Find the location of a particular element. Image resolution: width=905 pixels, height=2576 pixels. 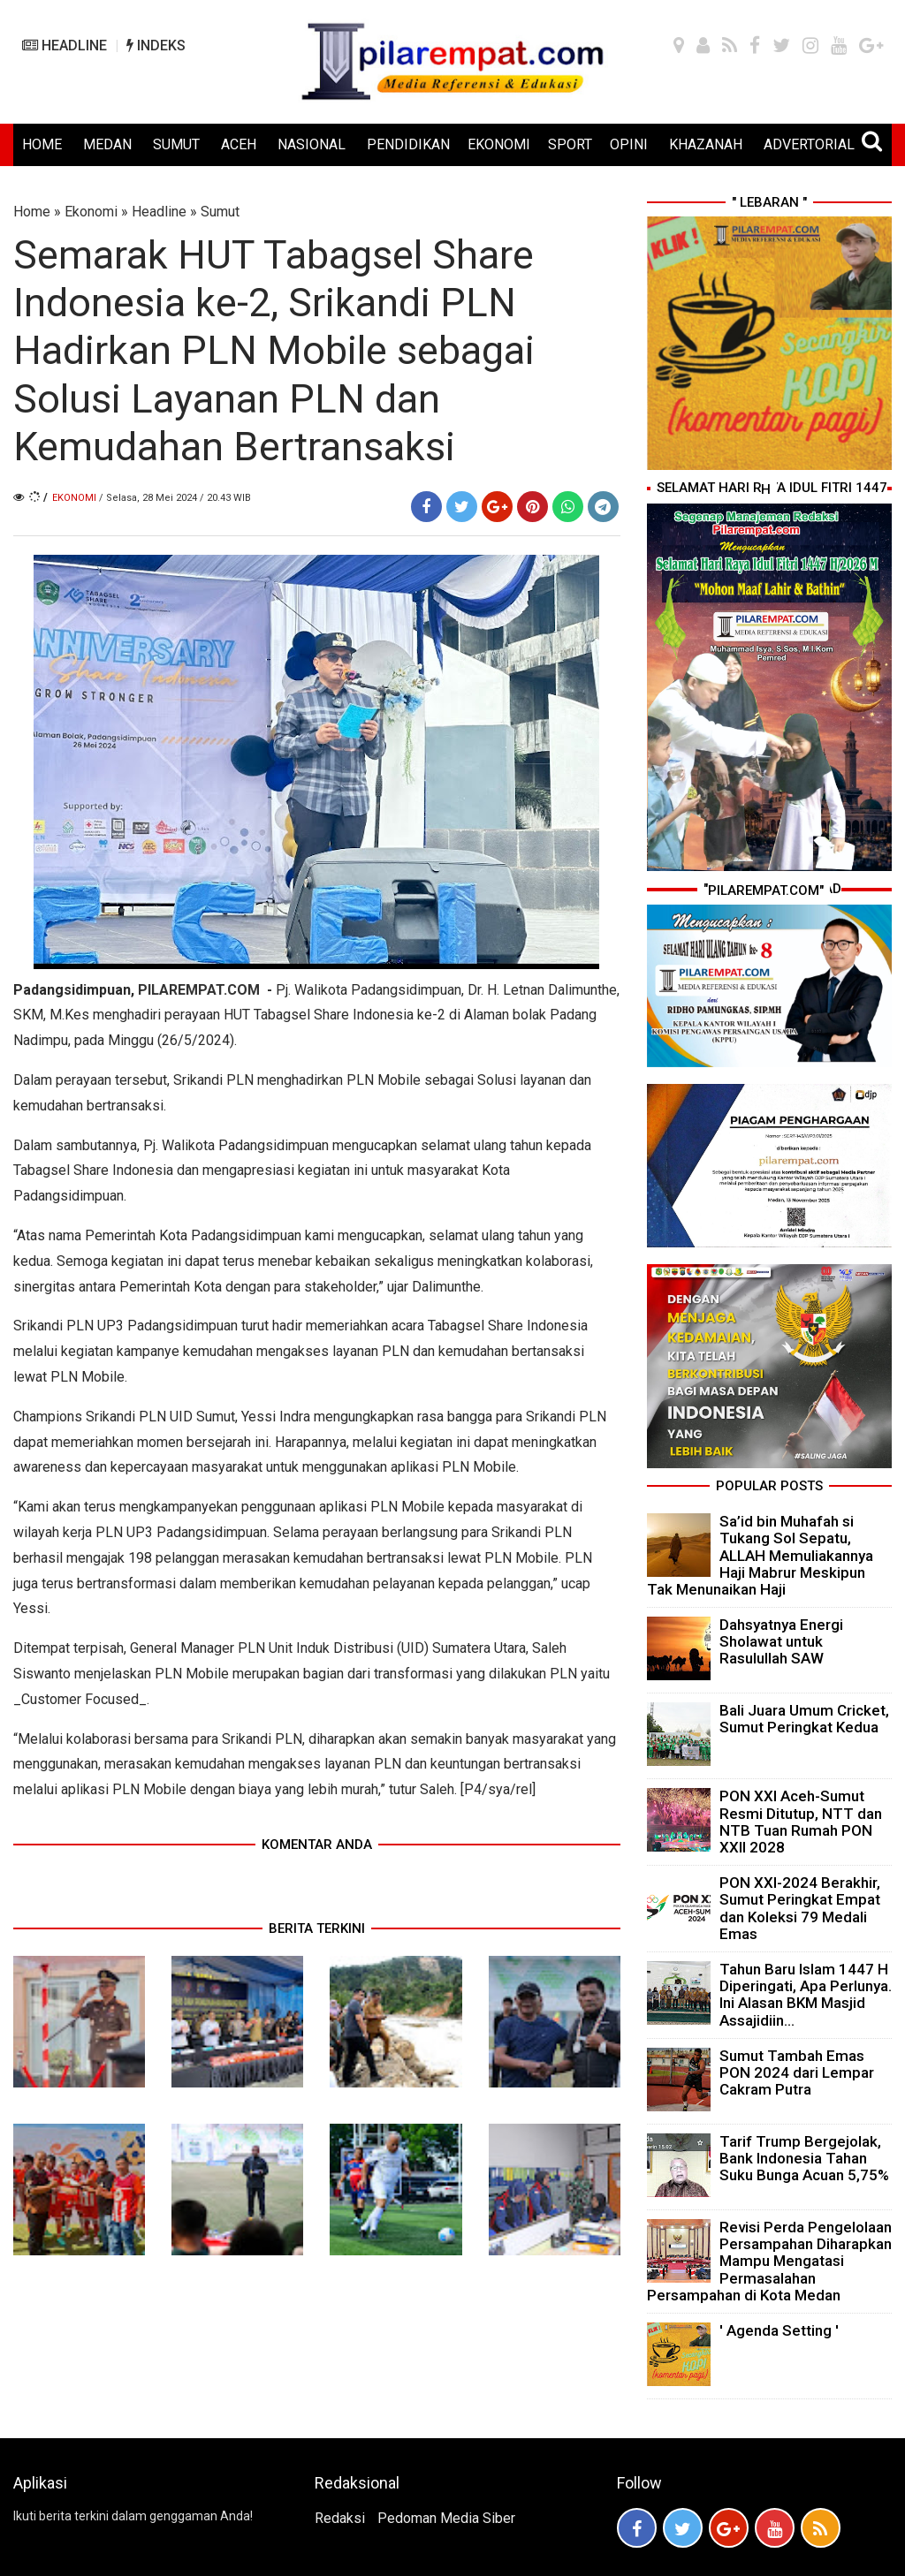

INDEKS is located at coordinates (156, 45).